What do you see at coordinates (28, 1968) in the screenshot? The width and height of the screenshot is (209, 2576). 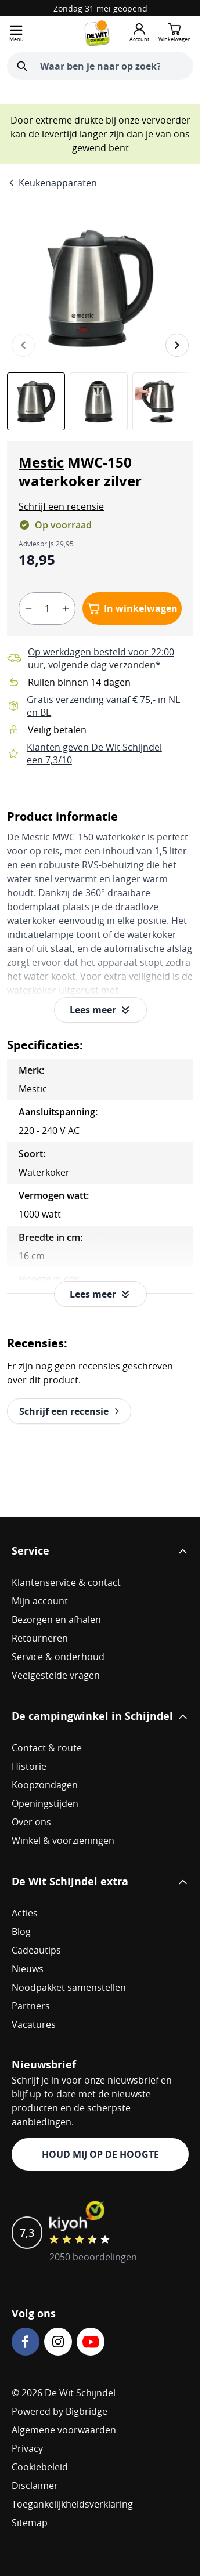 I see `Nieuws` at bounding box center [28, 1968].